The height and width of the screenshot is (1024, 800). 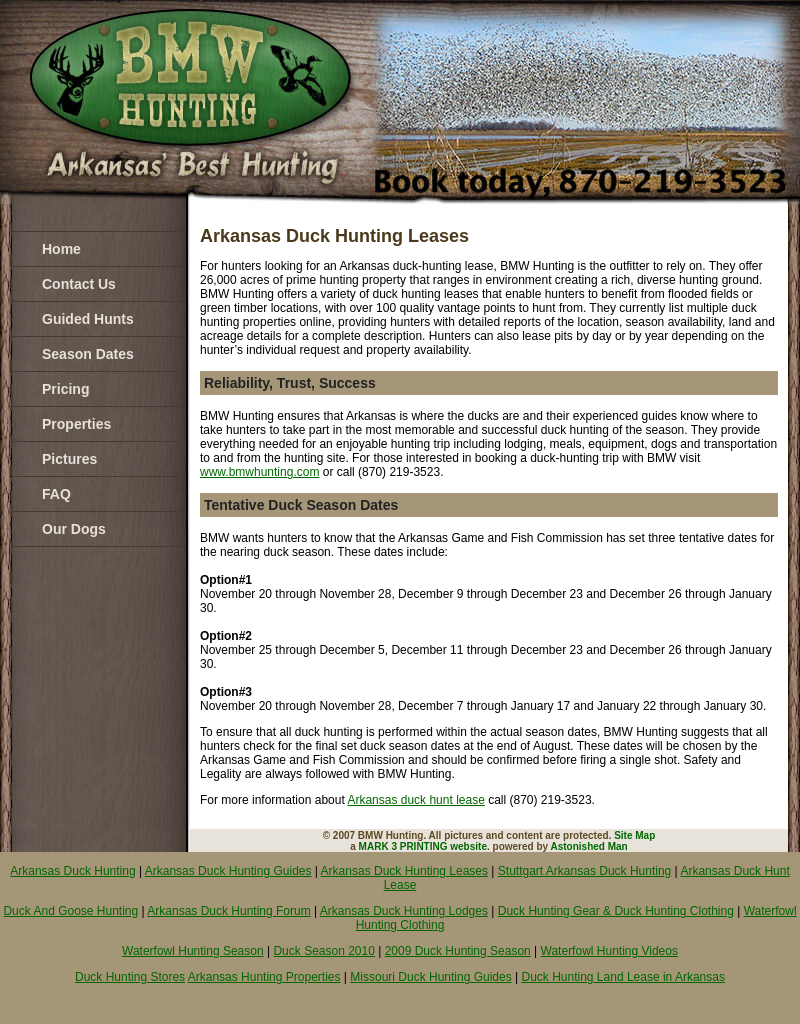 What do you see at coordinates (430, 977) in the screenshot?
I see `Missouri Duck Hunting Guides` at bounding box center [430, 977].